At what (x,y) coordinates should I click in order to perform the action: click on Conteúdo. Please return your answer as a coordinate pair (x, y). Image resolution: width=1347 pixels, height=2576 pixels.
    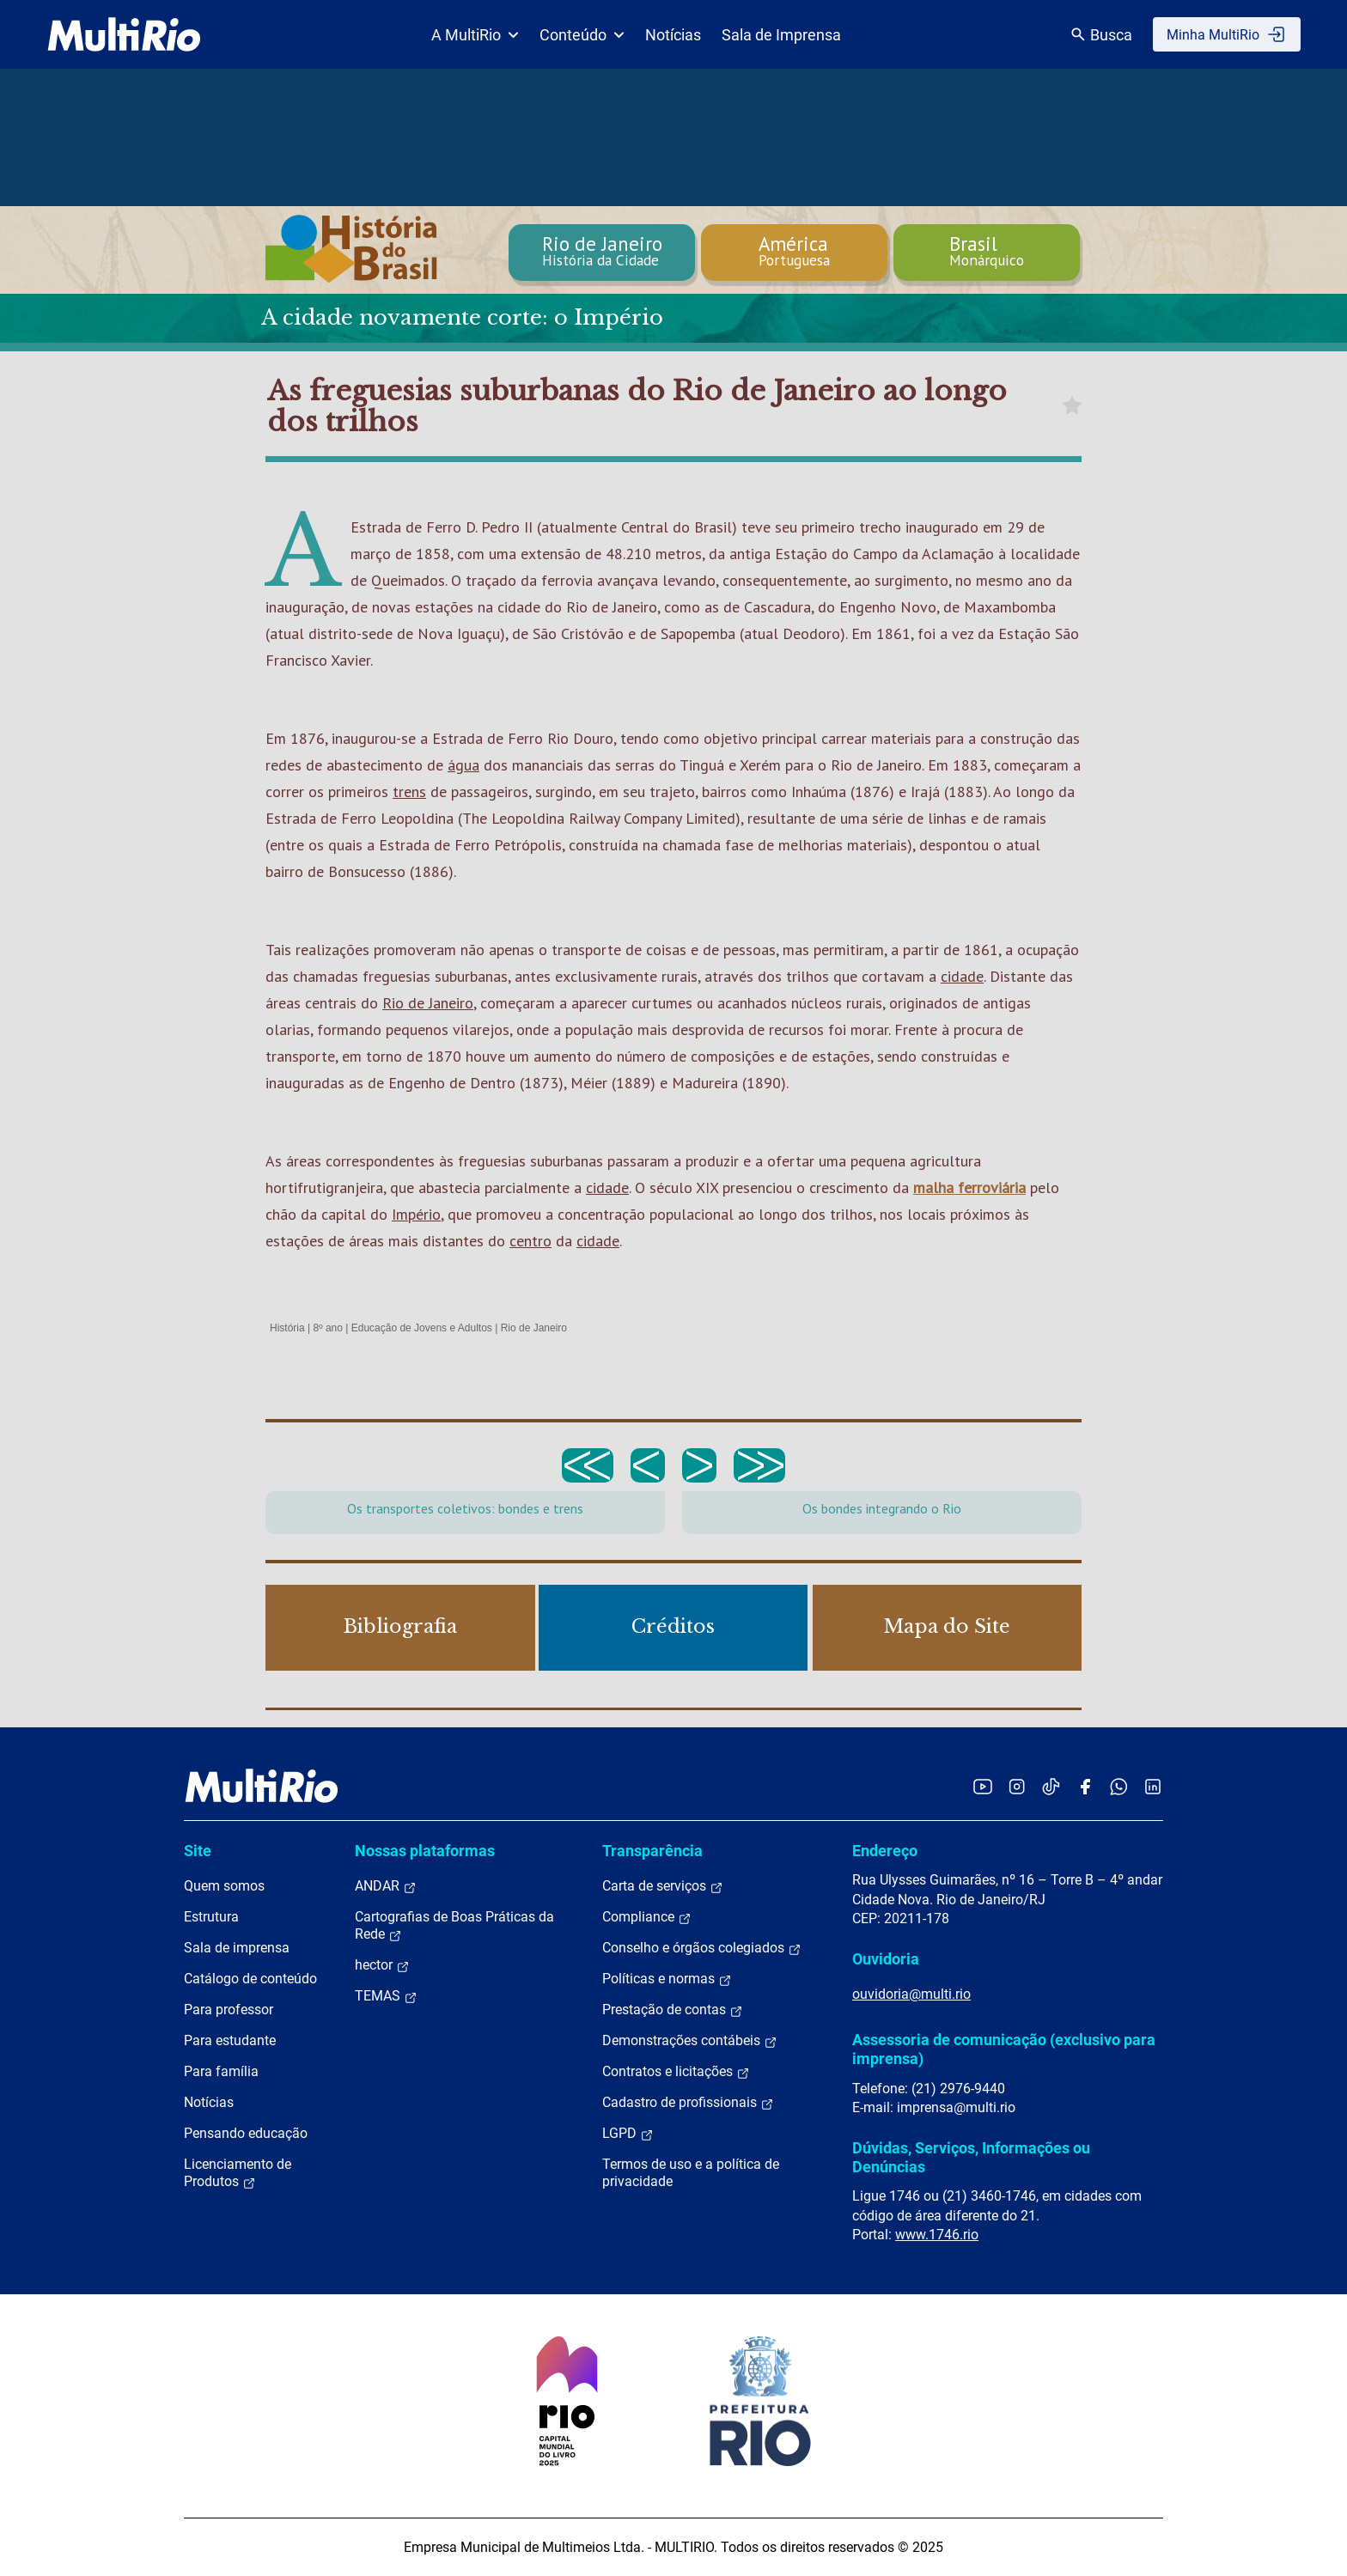
    Looking at the image, I should click on (582, 35).